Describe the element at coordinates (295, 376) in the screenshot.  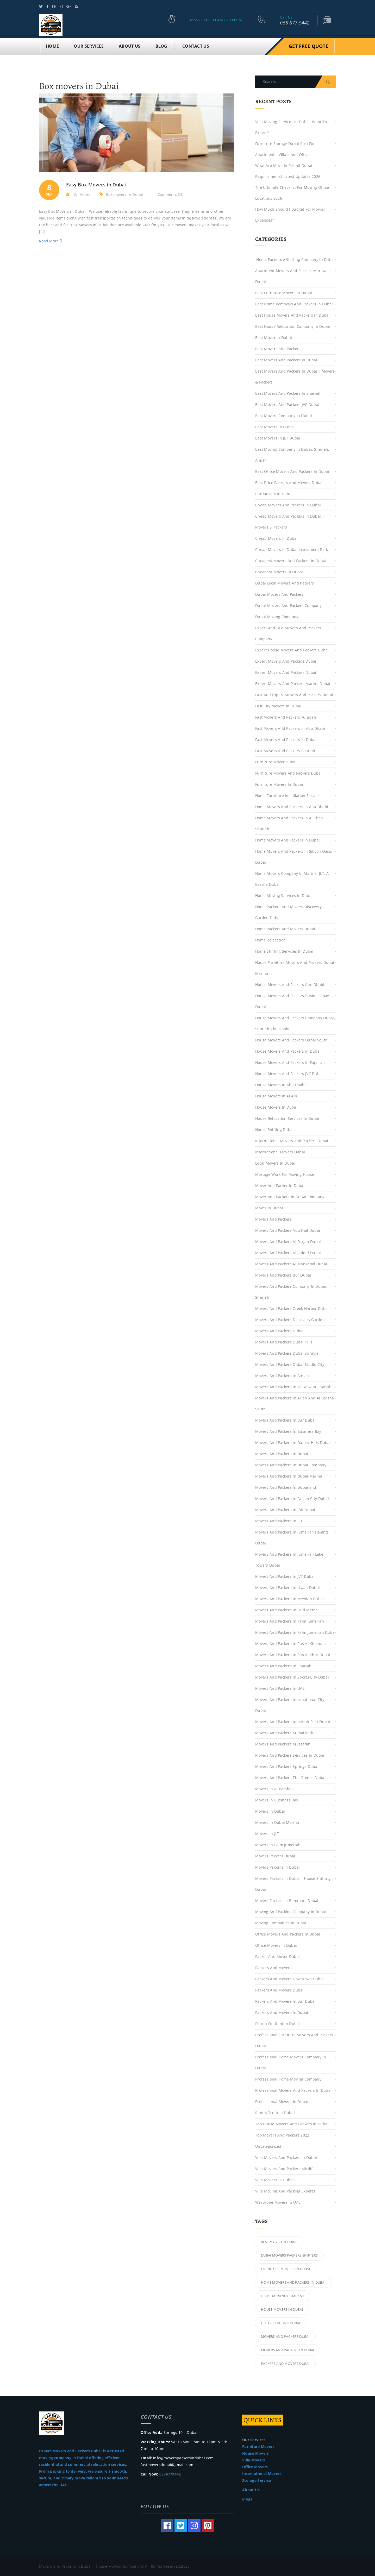
I see `Best Movers And Packers in Dubai | Movers & Packers` at that location.